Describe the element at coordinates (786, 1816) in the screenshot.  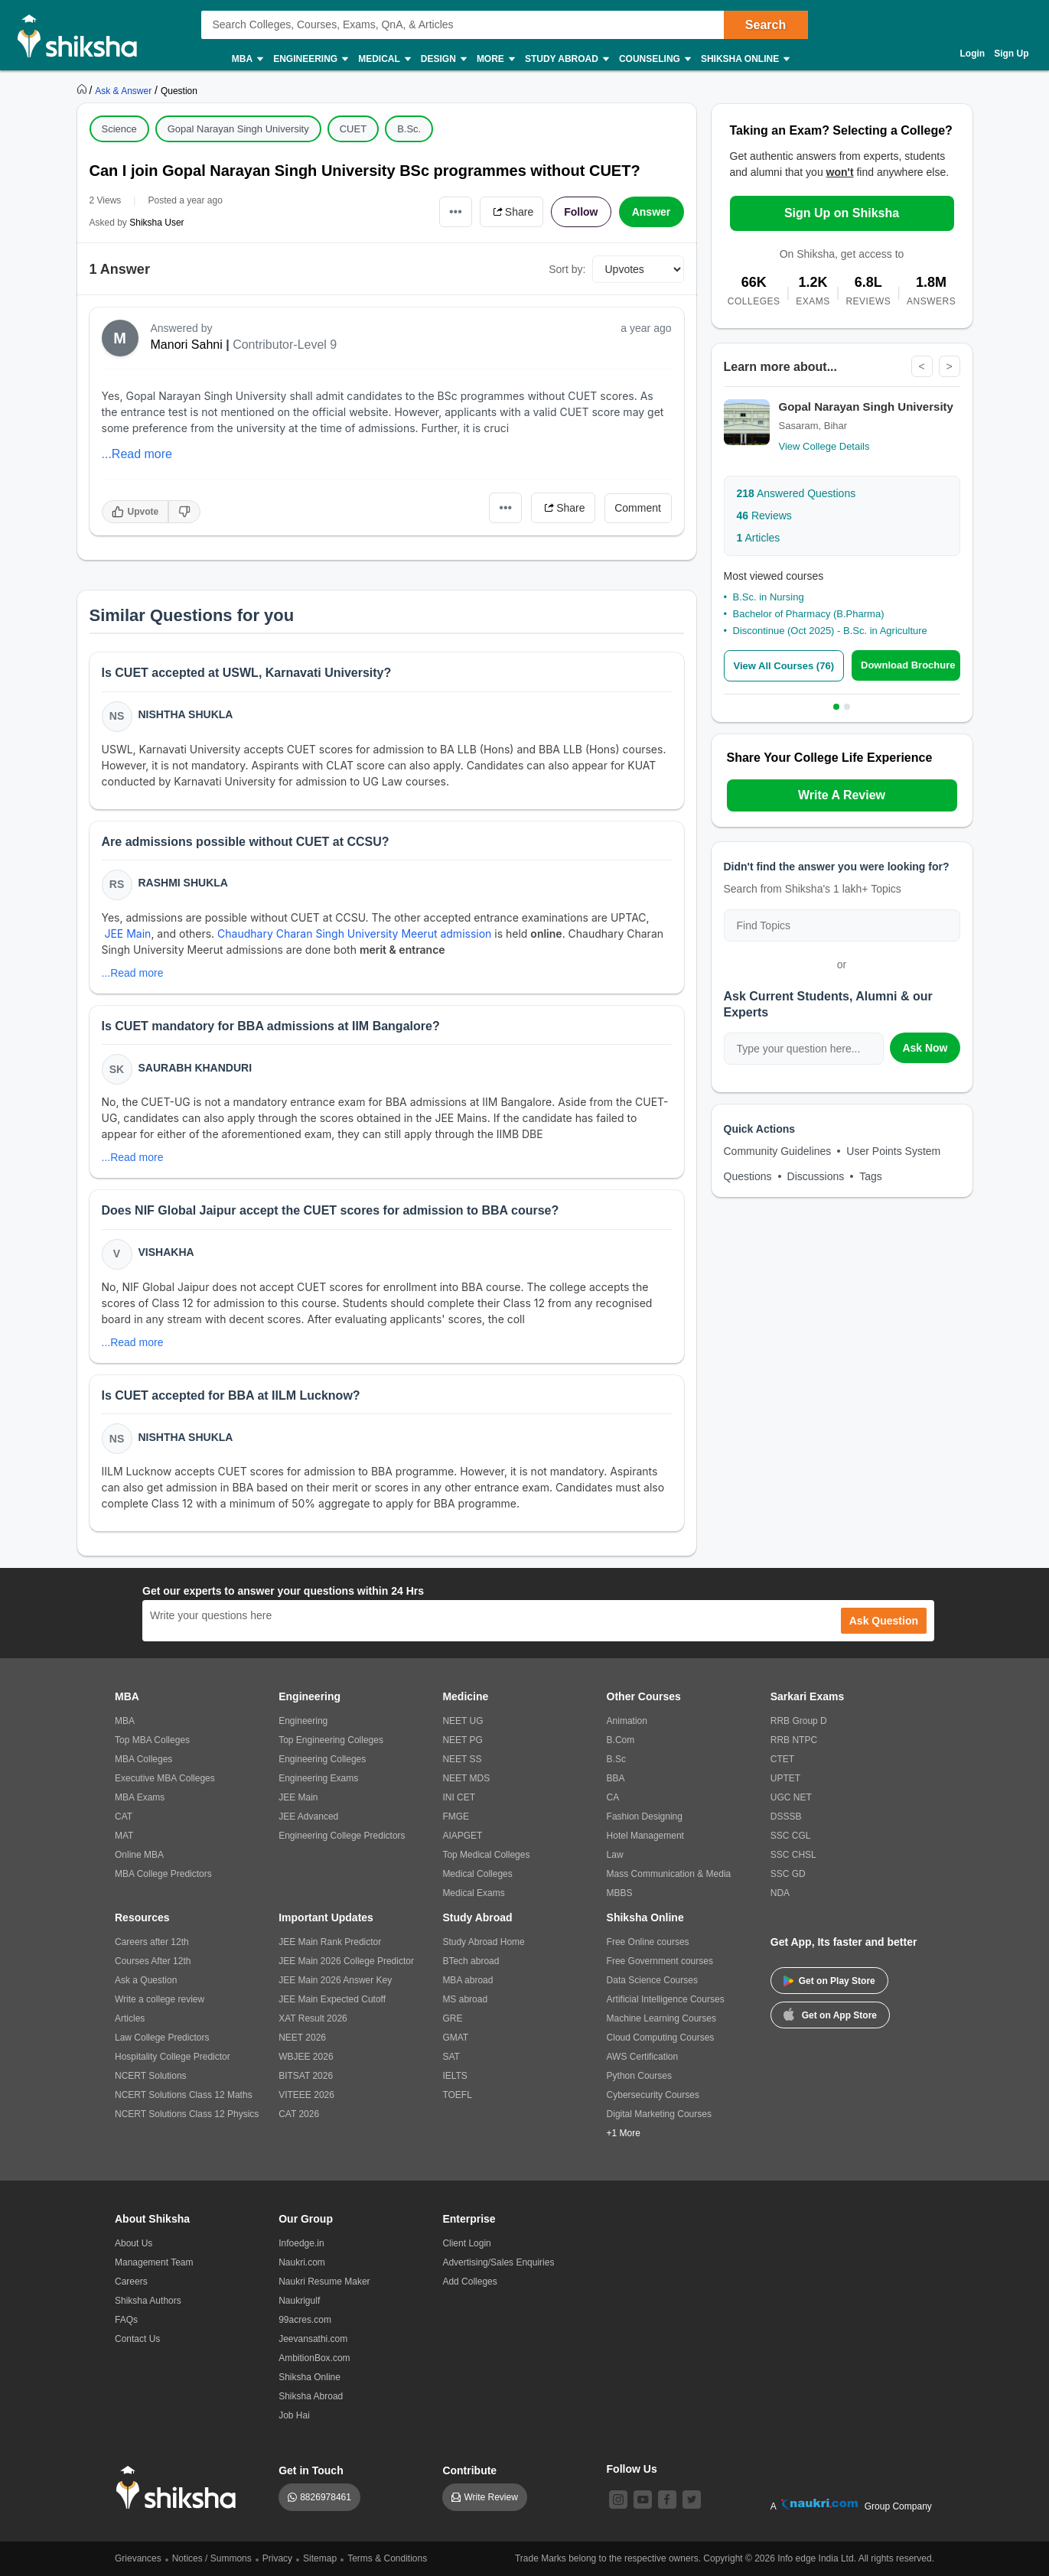
I see `DSSSB` at that location.